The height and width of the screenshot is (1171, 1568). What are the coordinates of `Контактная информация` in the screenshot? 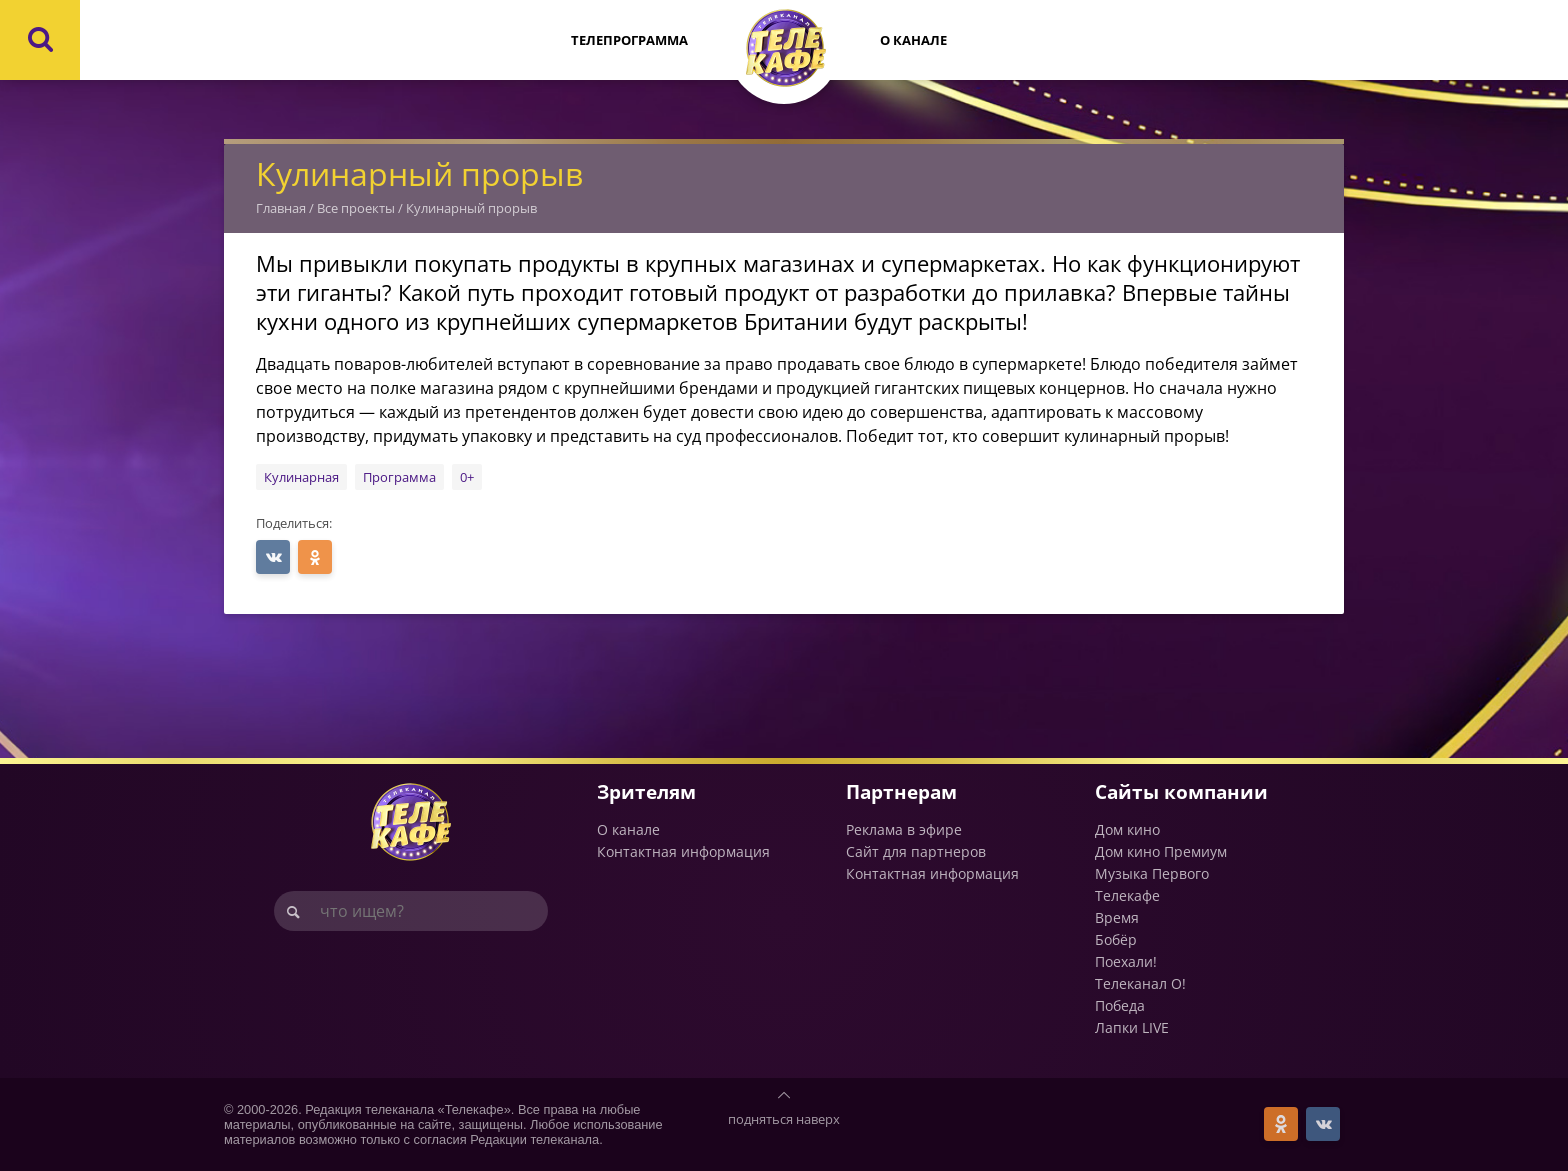 It's located at (683, 851).